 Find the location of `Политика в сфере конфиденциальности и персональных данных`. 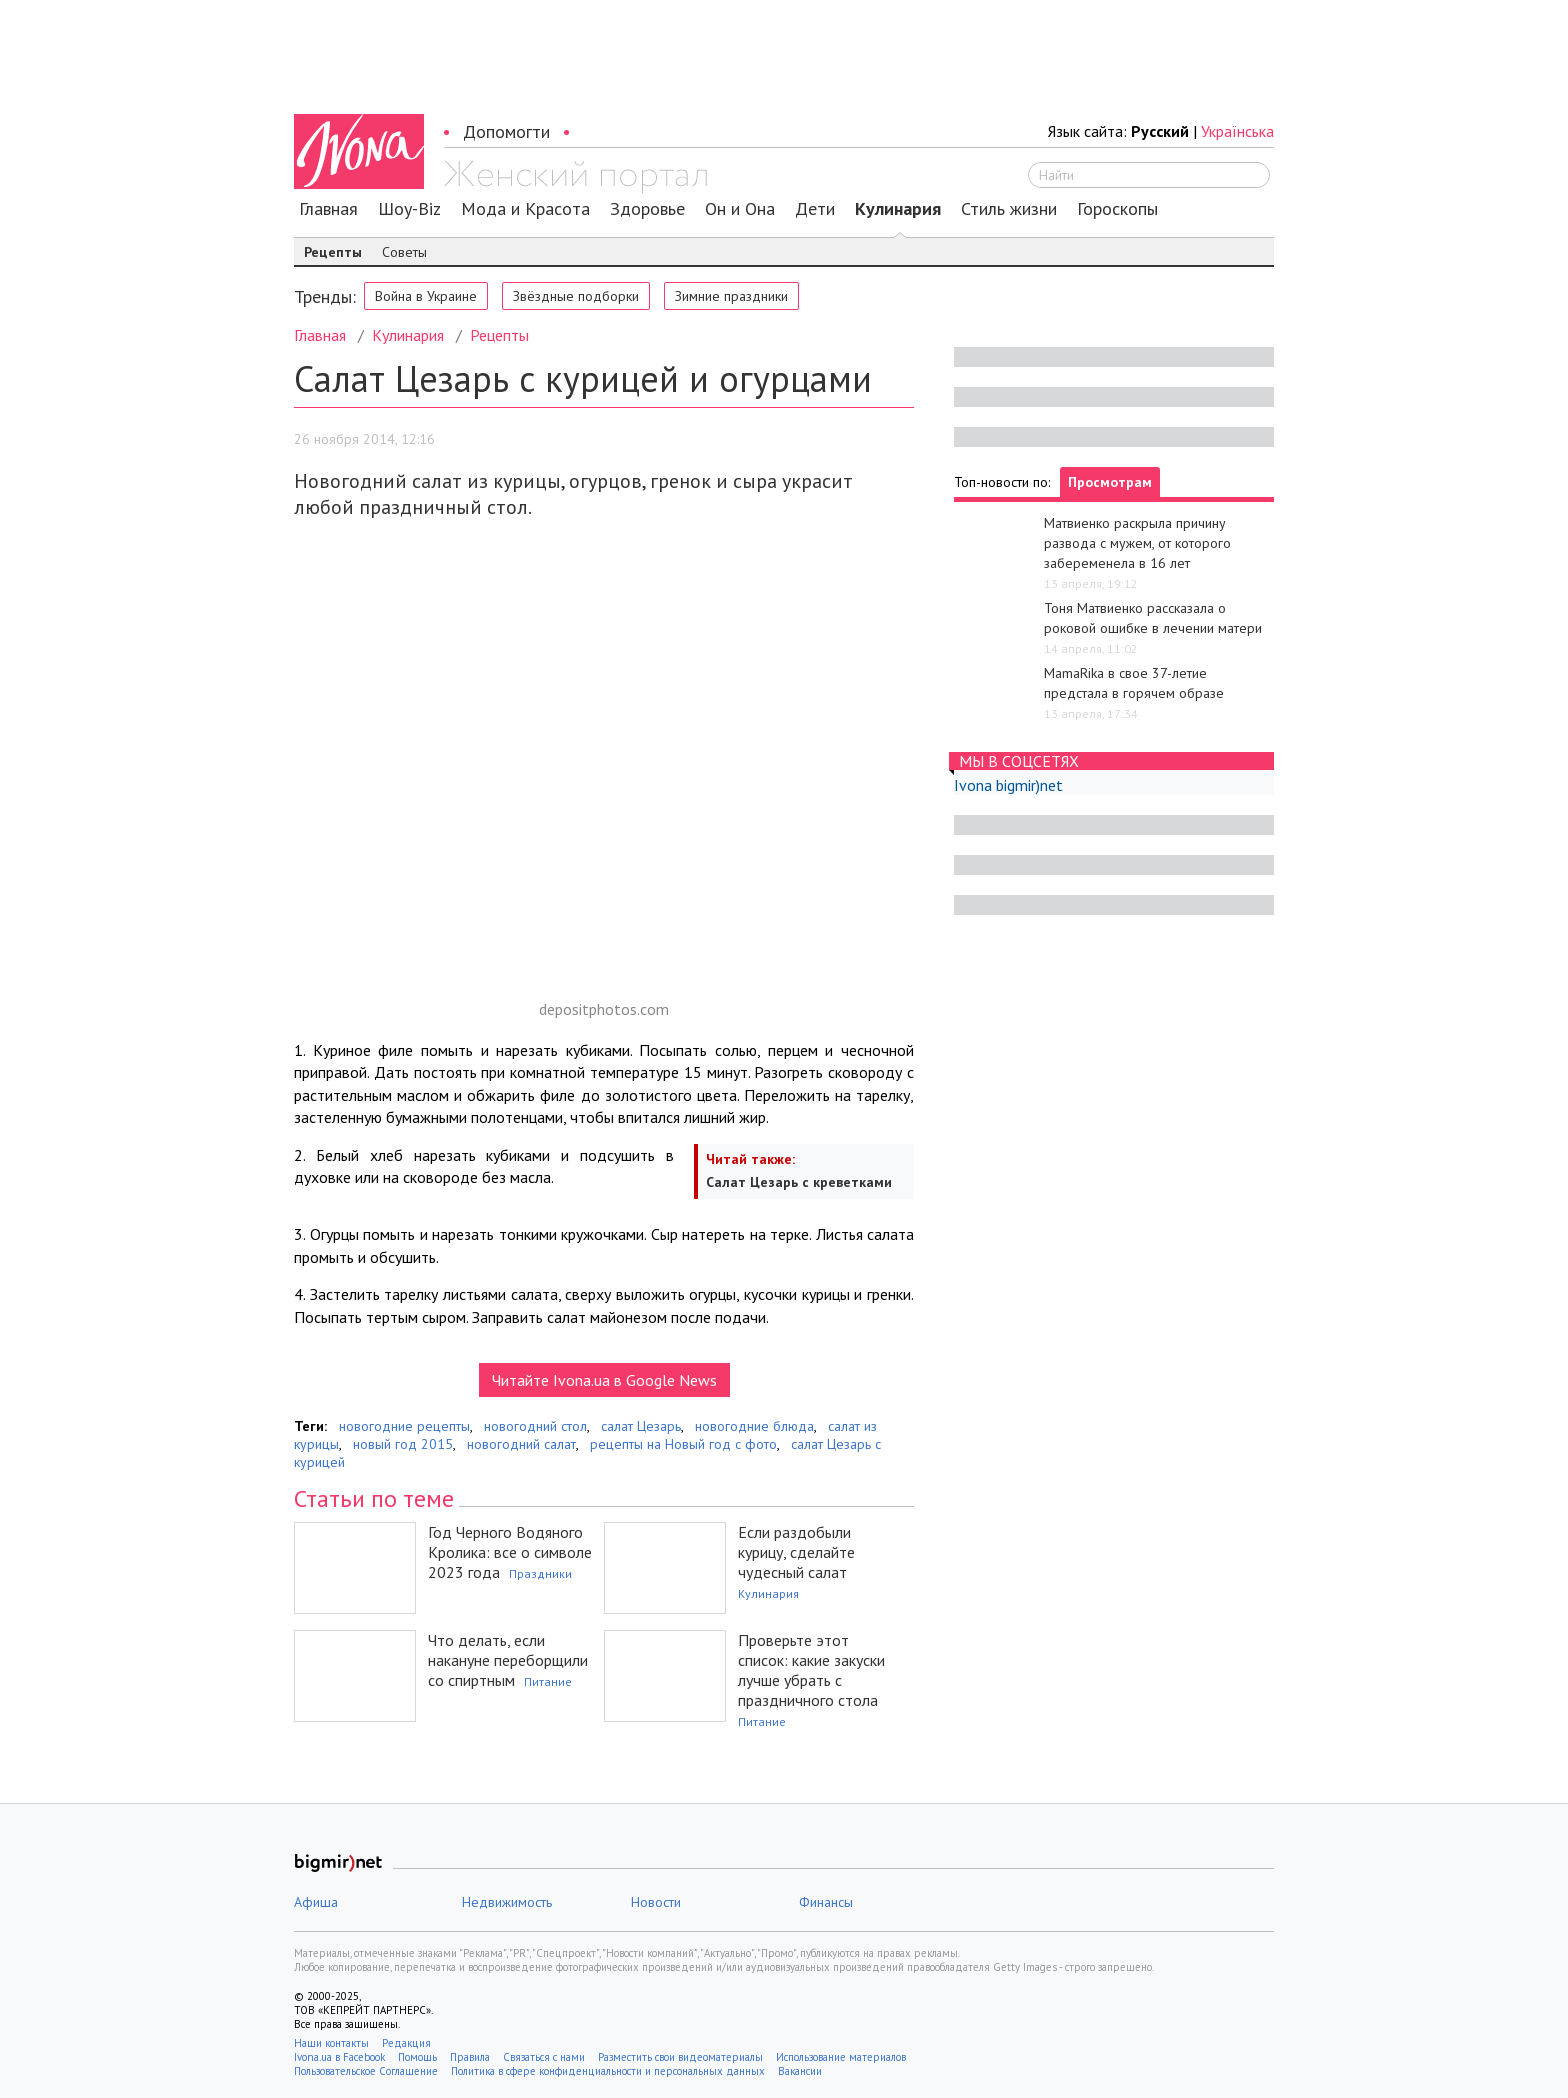

Политика в сфере конфиденциальности и персональных данных is located at coordinates (608, 2071).